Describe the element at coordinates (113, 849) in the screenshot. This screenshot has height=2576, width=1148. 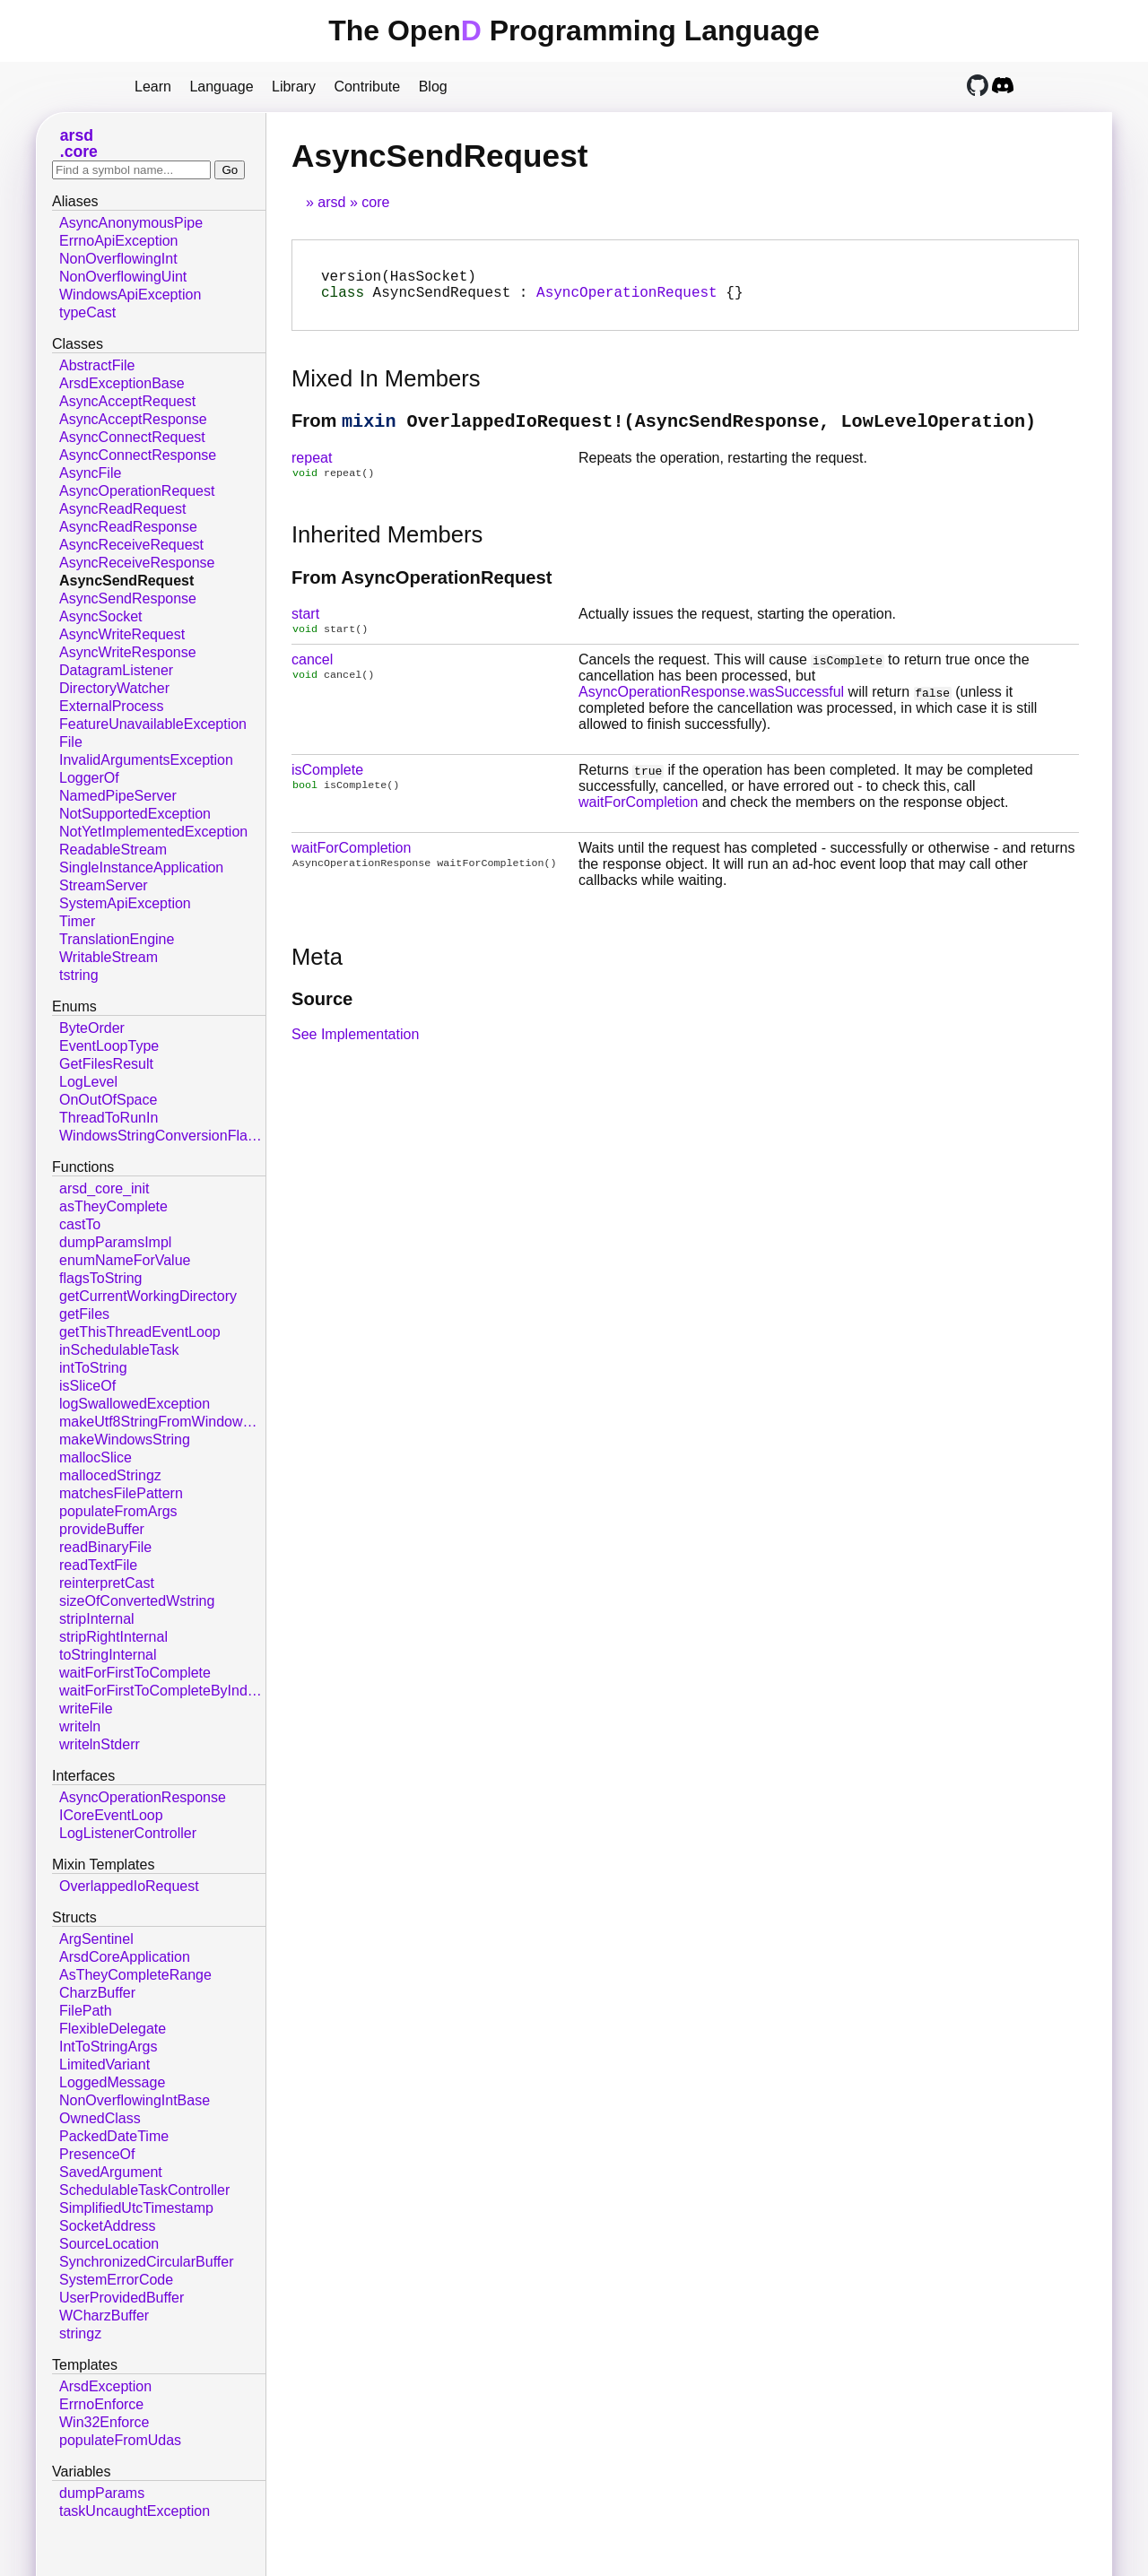
I see `ReadableStream` at that location.